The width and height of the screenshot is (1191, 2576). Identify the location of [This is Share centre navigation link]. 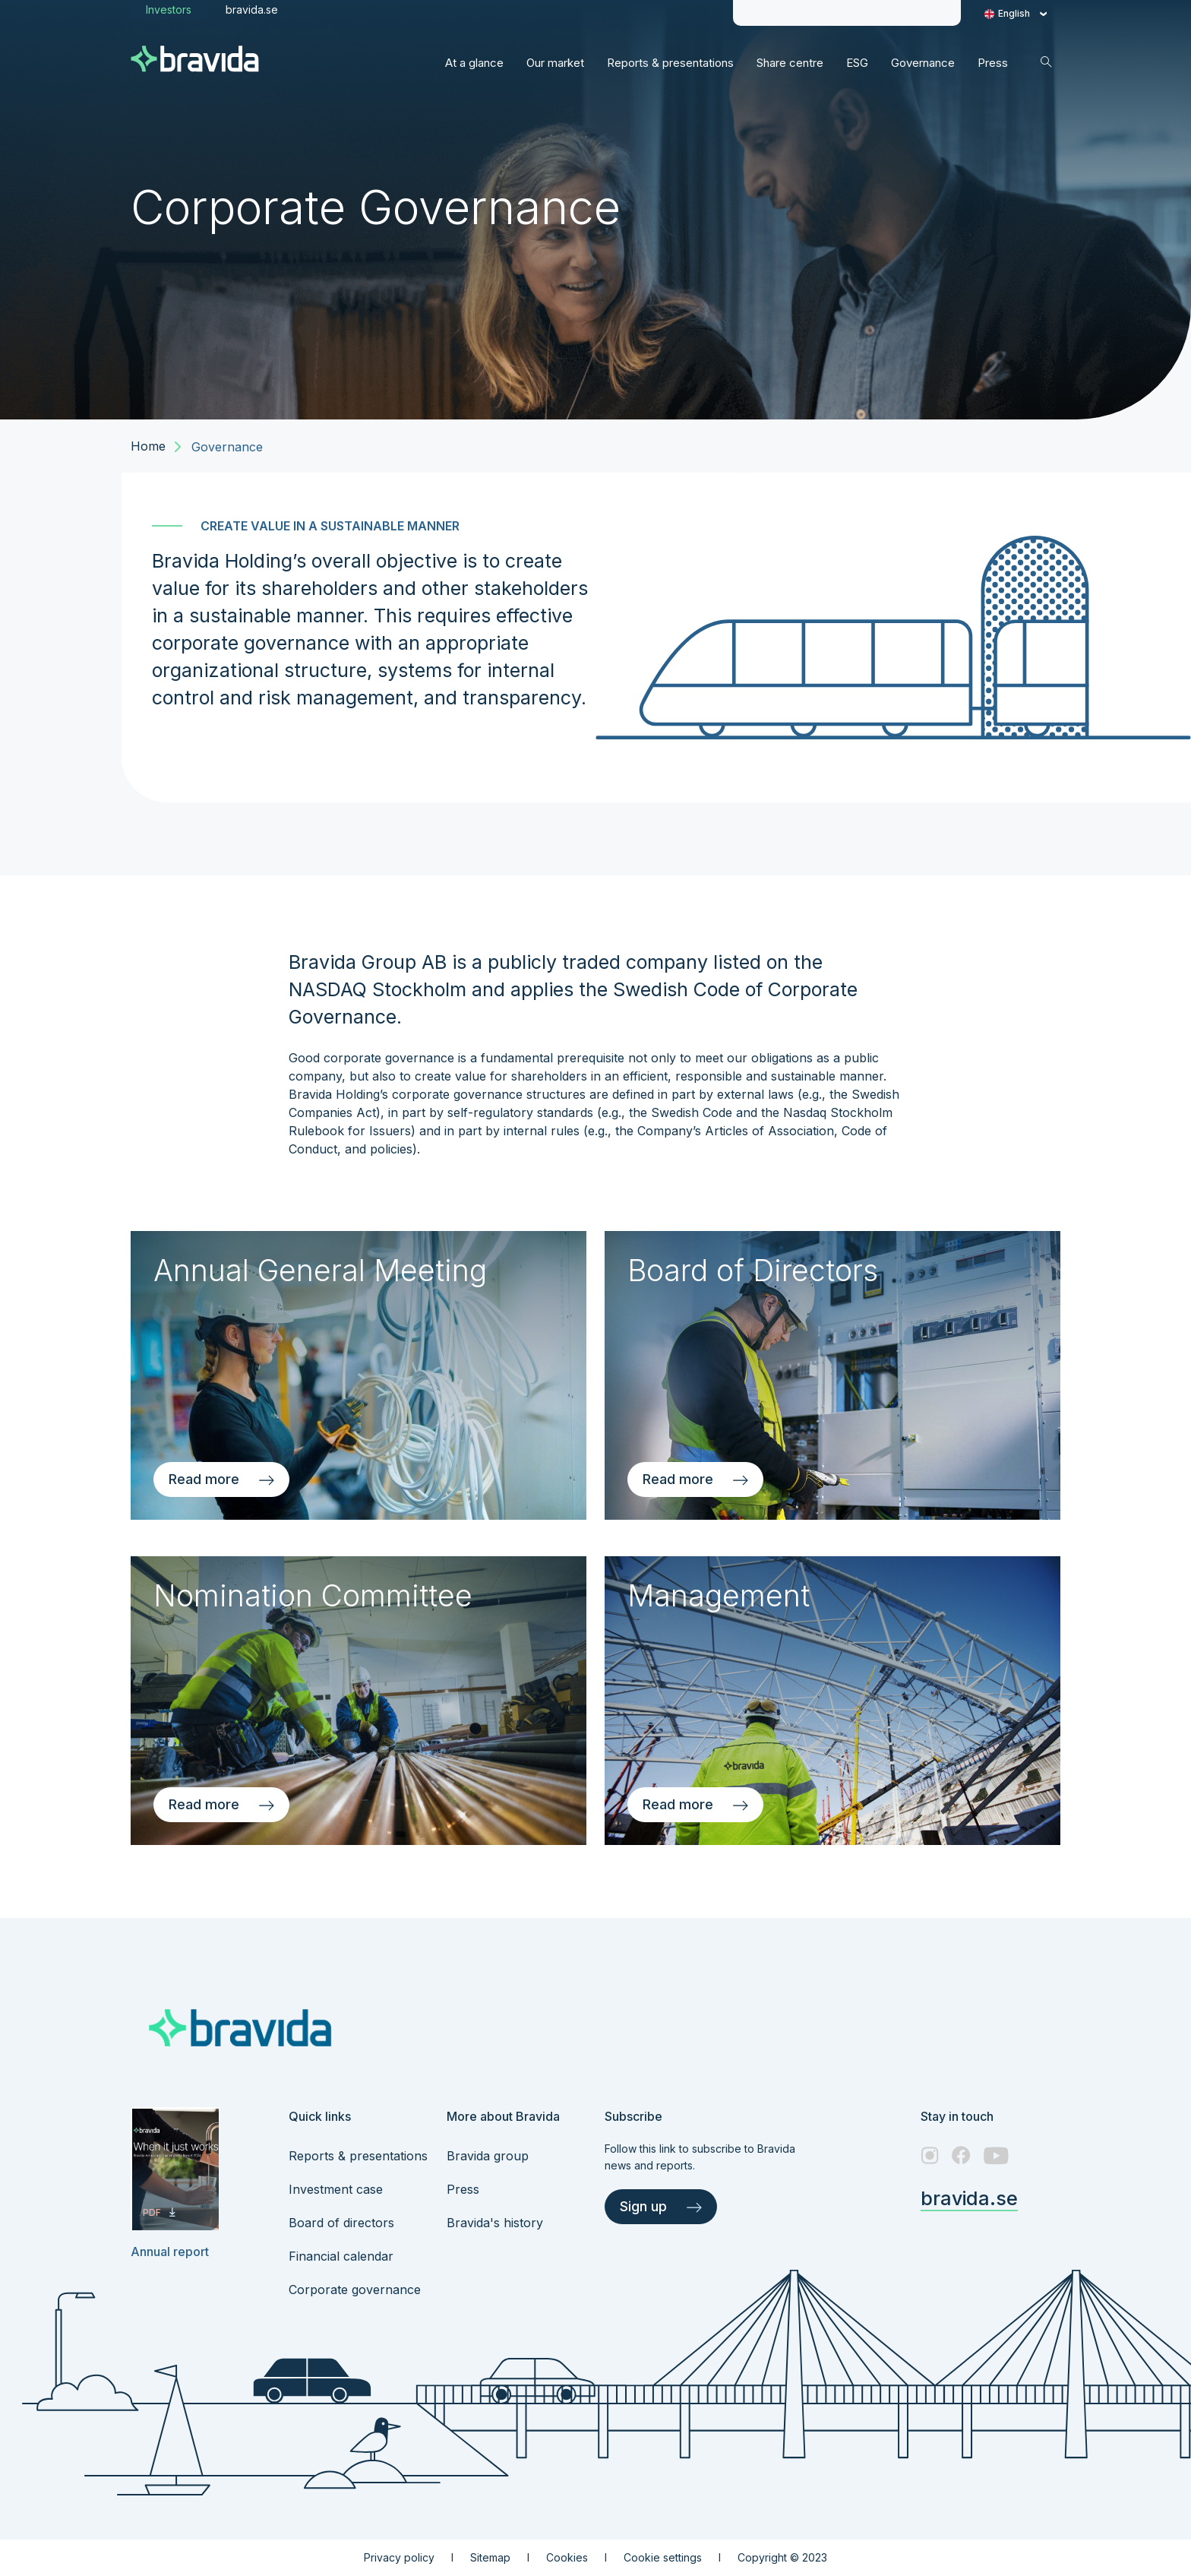
(790, 63).